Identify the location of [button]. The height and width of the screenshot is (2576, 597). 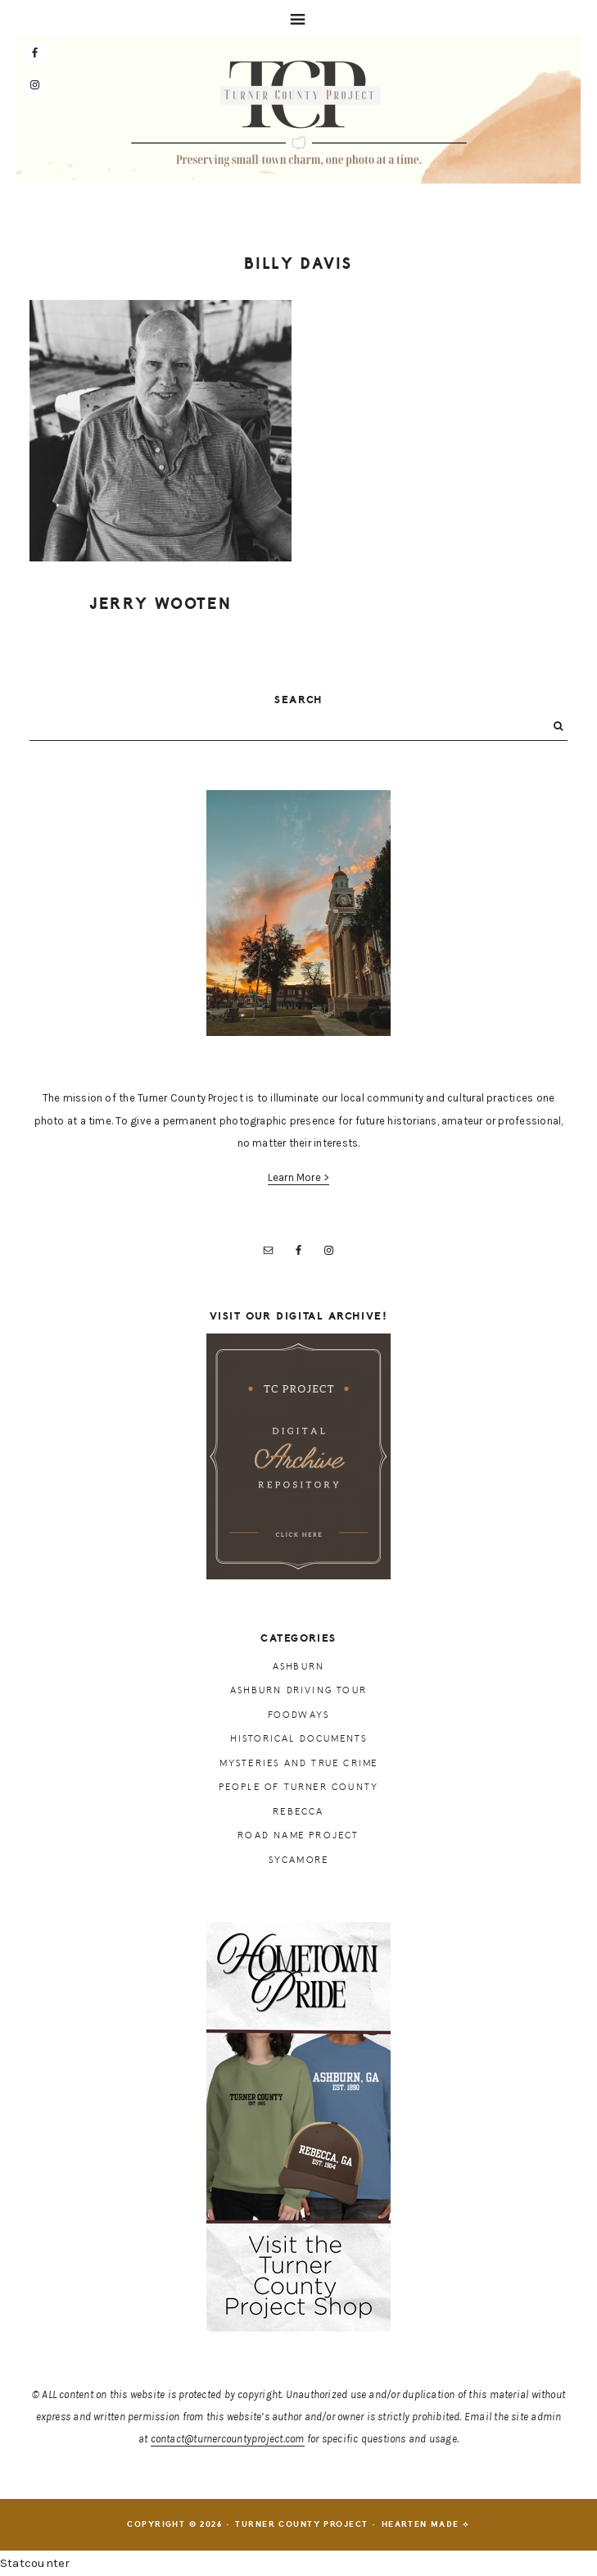
(298, 18).